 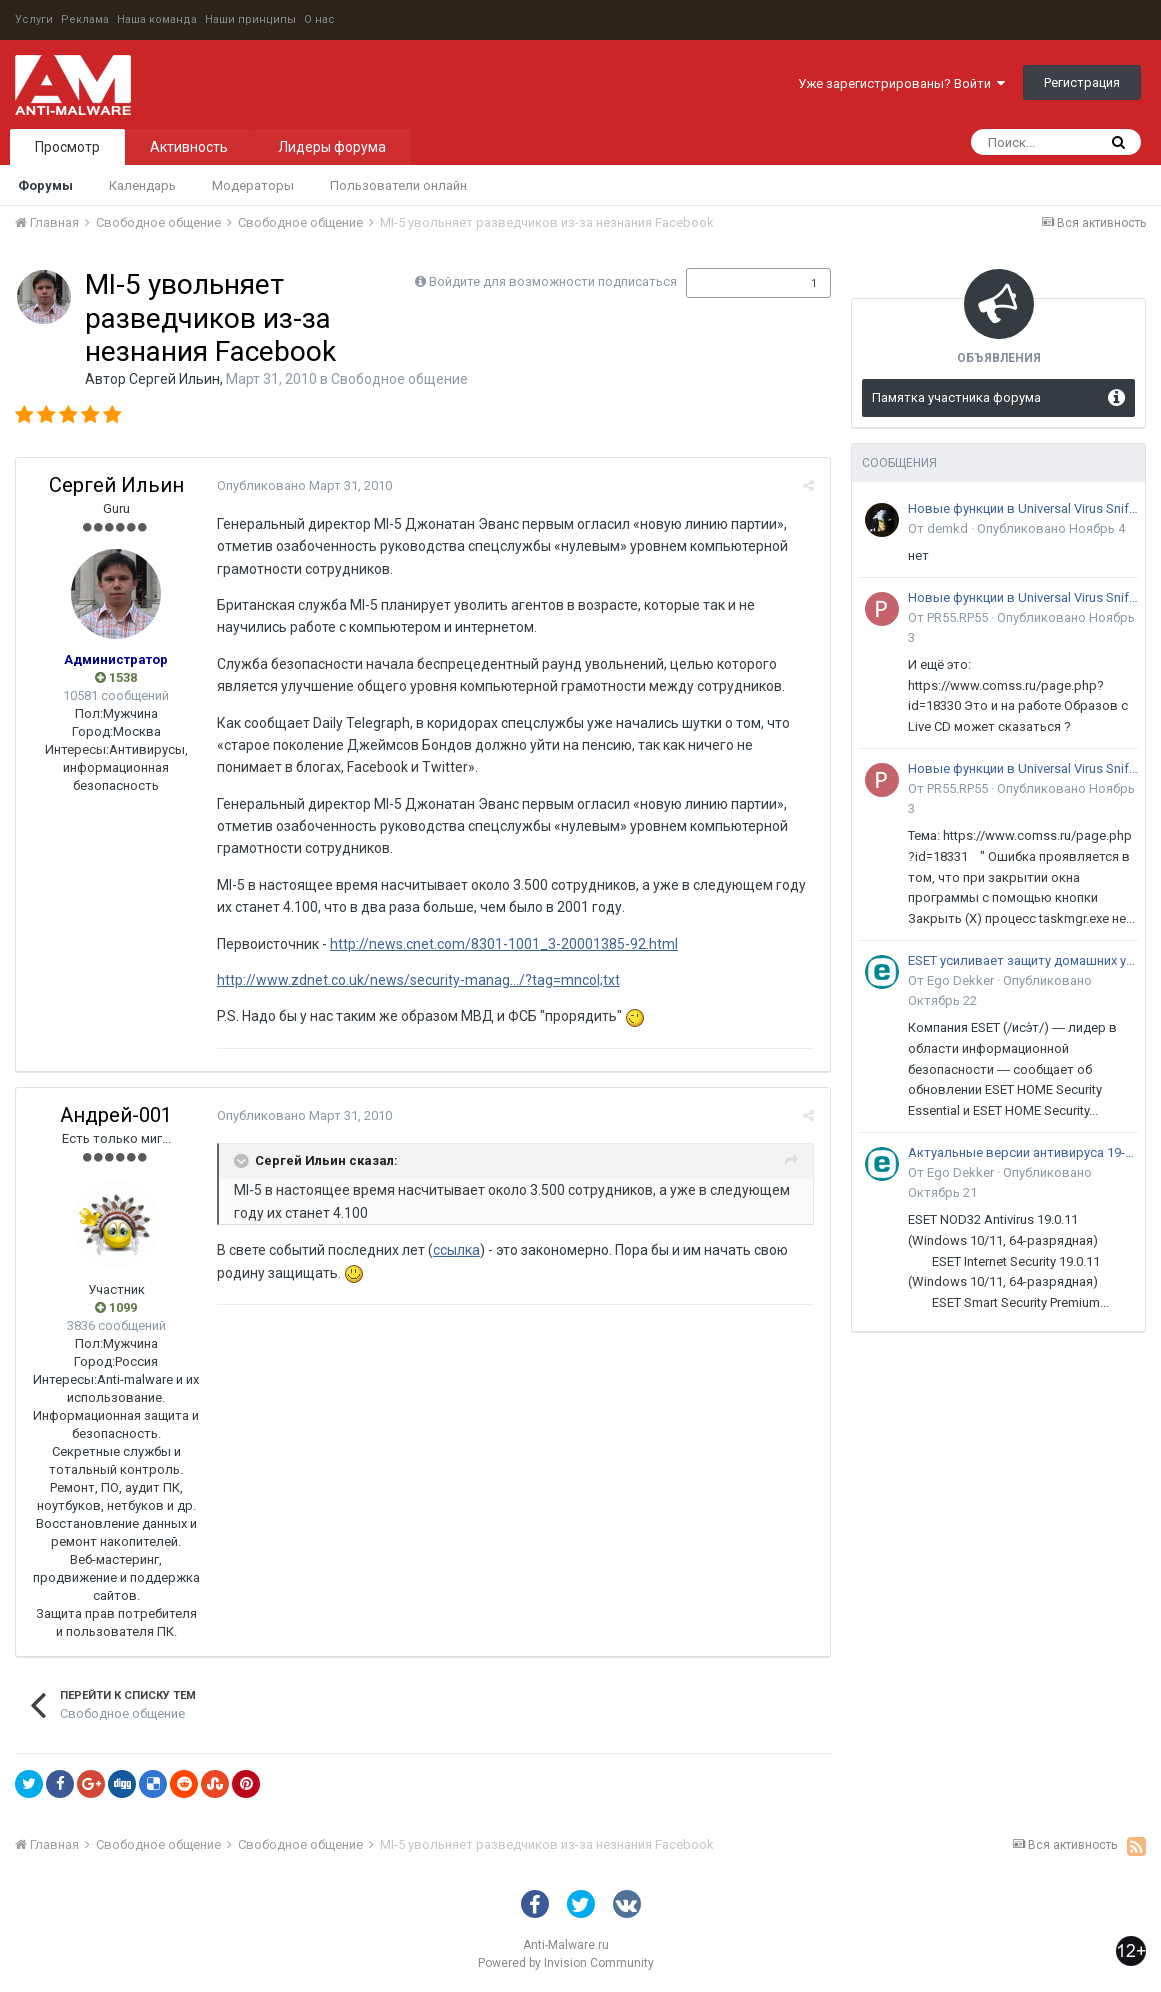 What do you see at coordinates (189, 147) in the screenshot?
I see `Активность` at bounding box center [189, 147].